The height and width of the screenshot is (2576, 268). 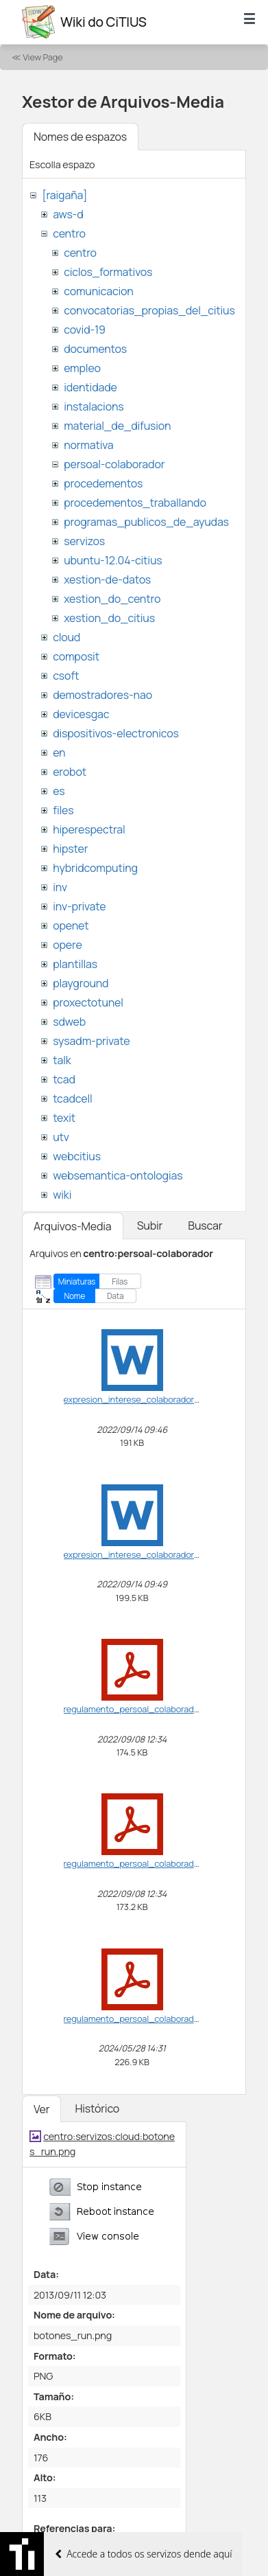 I want to click on proxectotunel, so click(x=88, y=1002).